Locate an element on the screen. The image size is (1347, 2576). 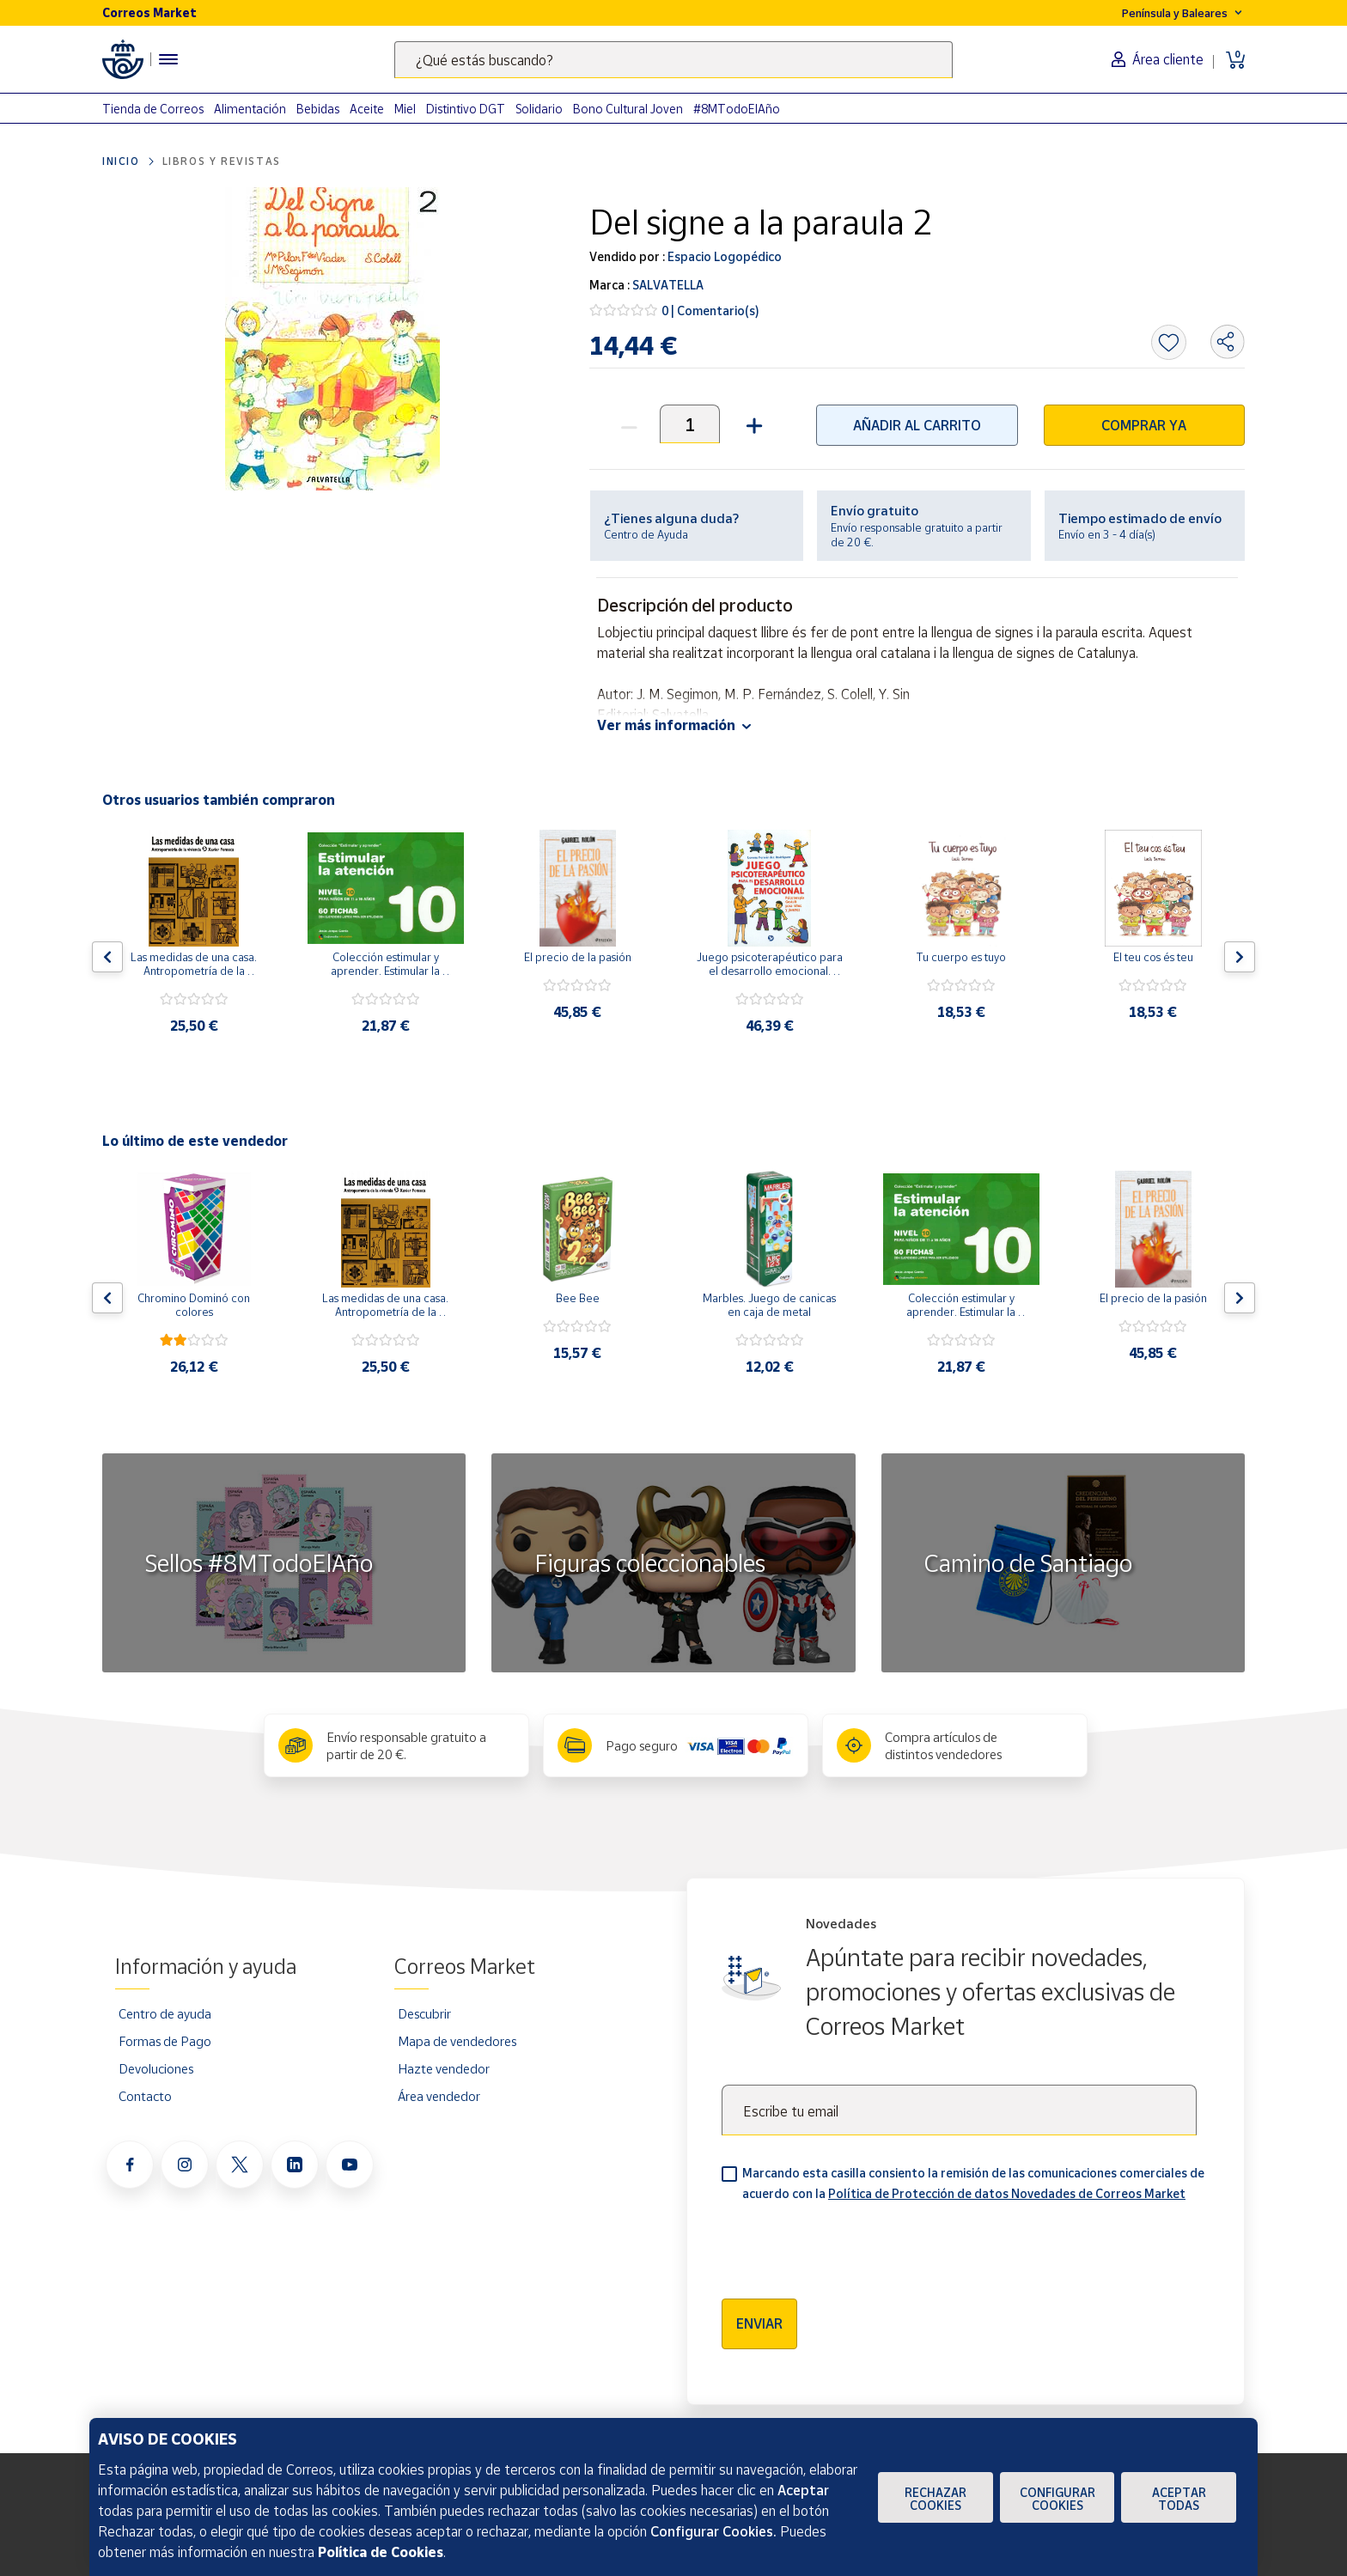
[Flecha derecha: Botón para ver el siguiente producto del carrusel] is located at coordinates (1239, 956).